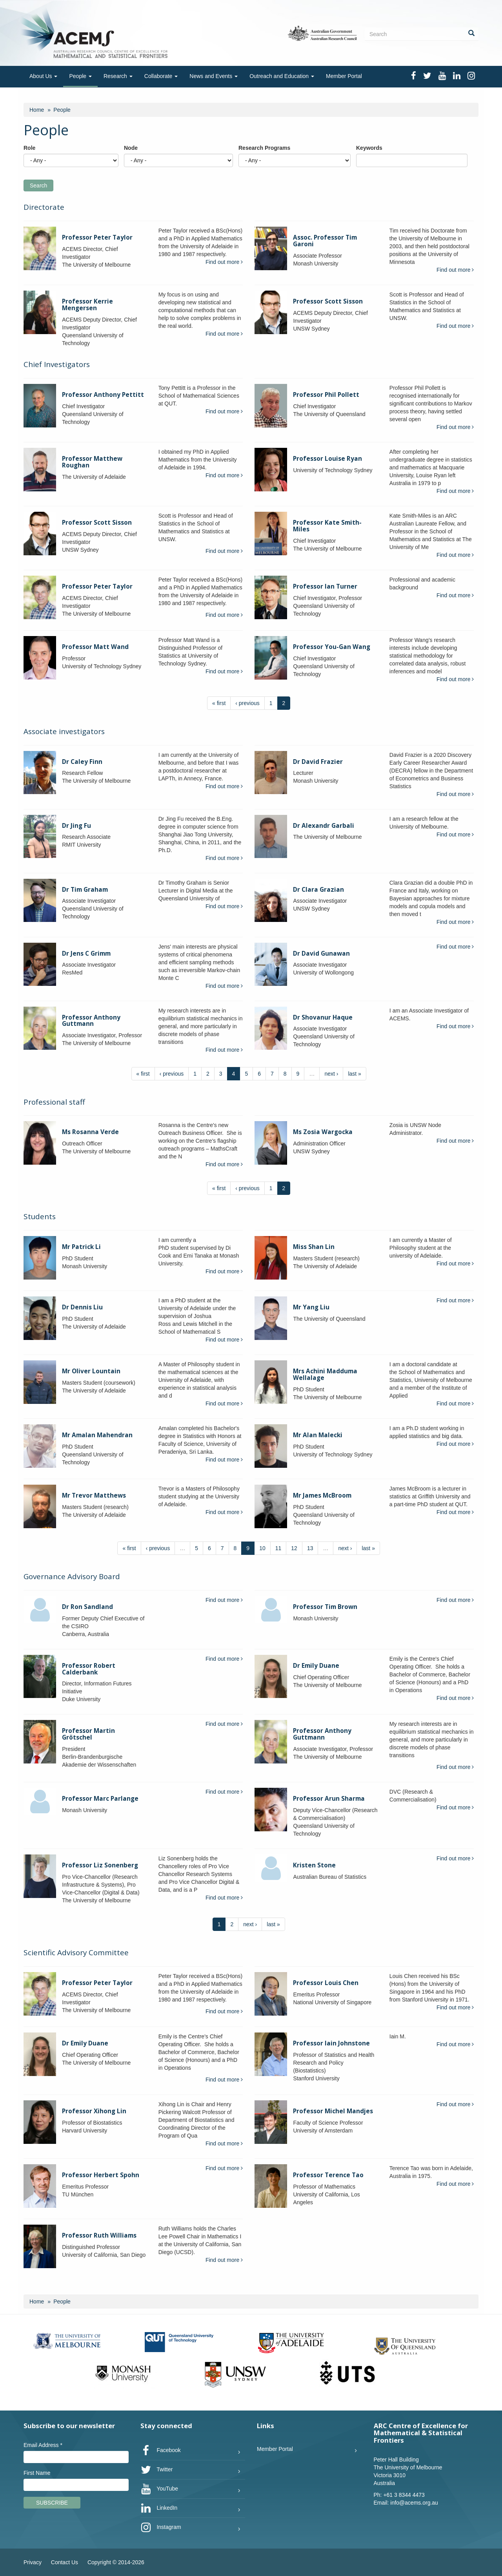  Describe the element at coordinates (94, 1495) in the screenshot. I see `Mr Trevor Matthews` at that location.